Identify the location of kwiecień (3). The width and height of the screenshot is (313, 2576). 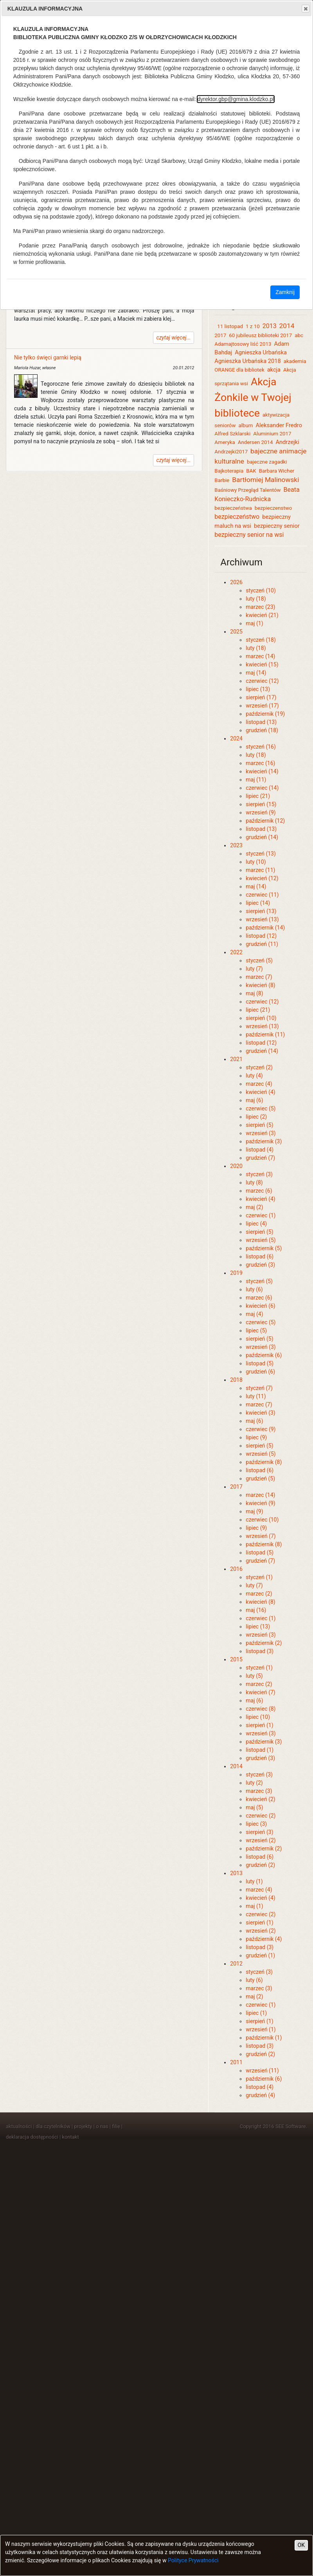
(260, 1413).